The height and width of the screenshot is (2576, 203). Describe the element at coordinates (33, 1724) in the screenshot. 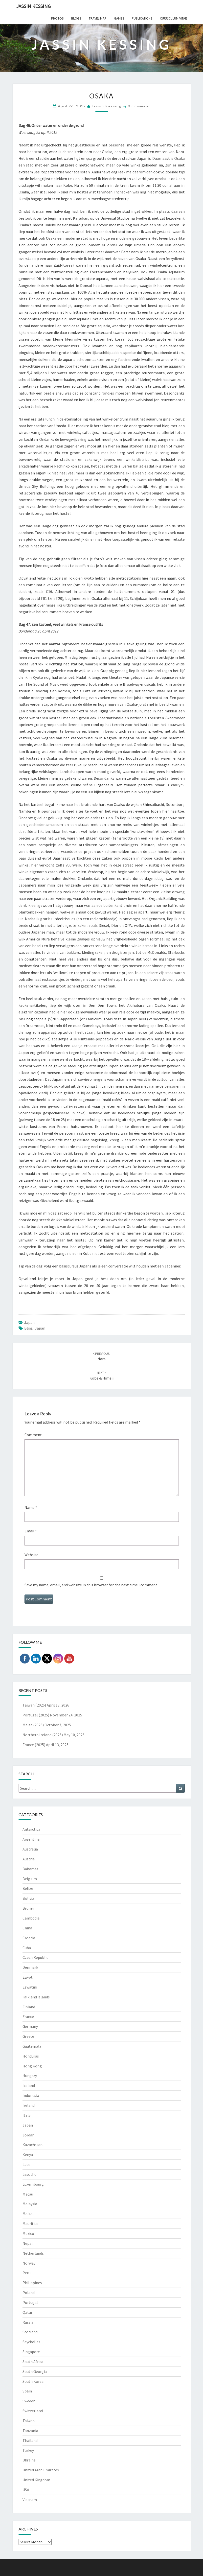

I see `Malta (2025)` at that location.